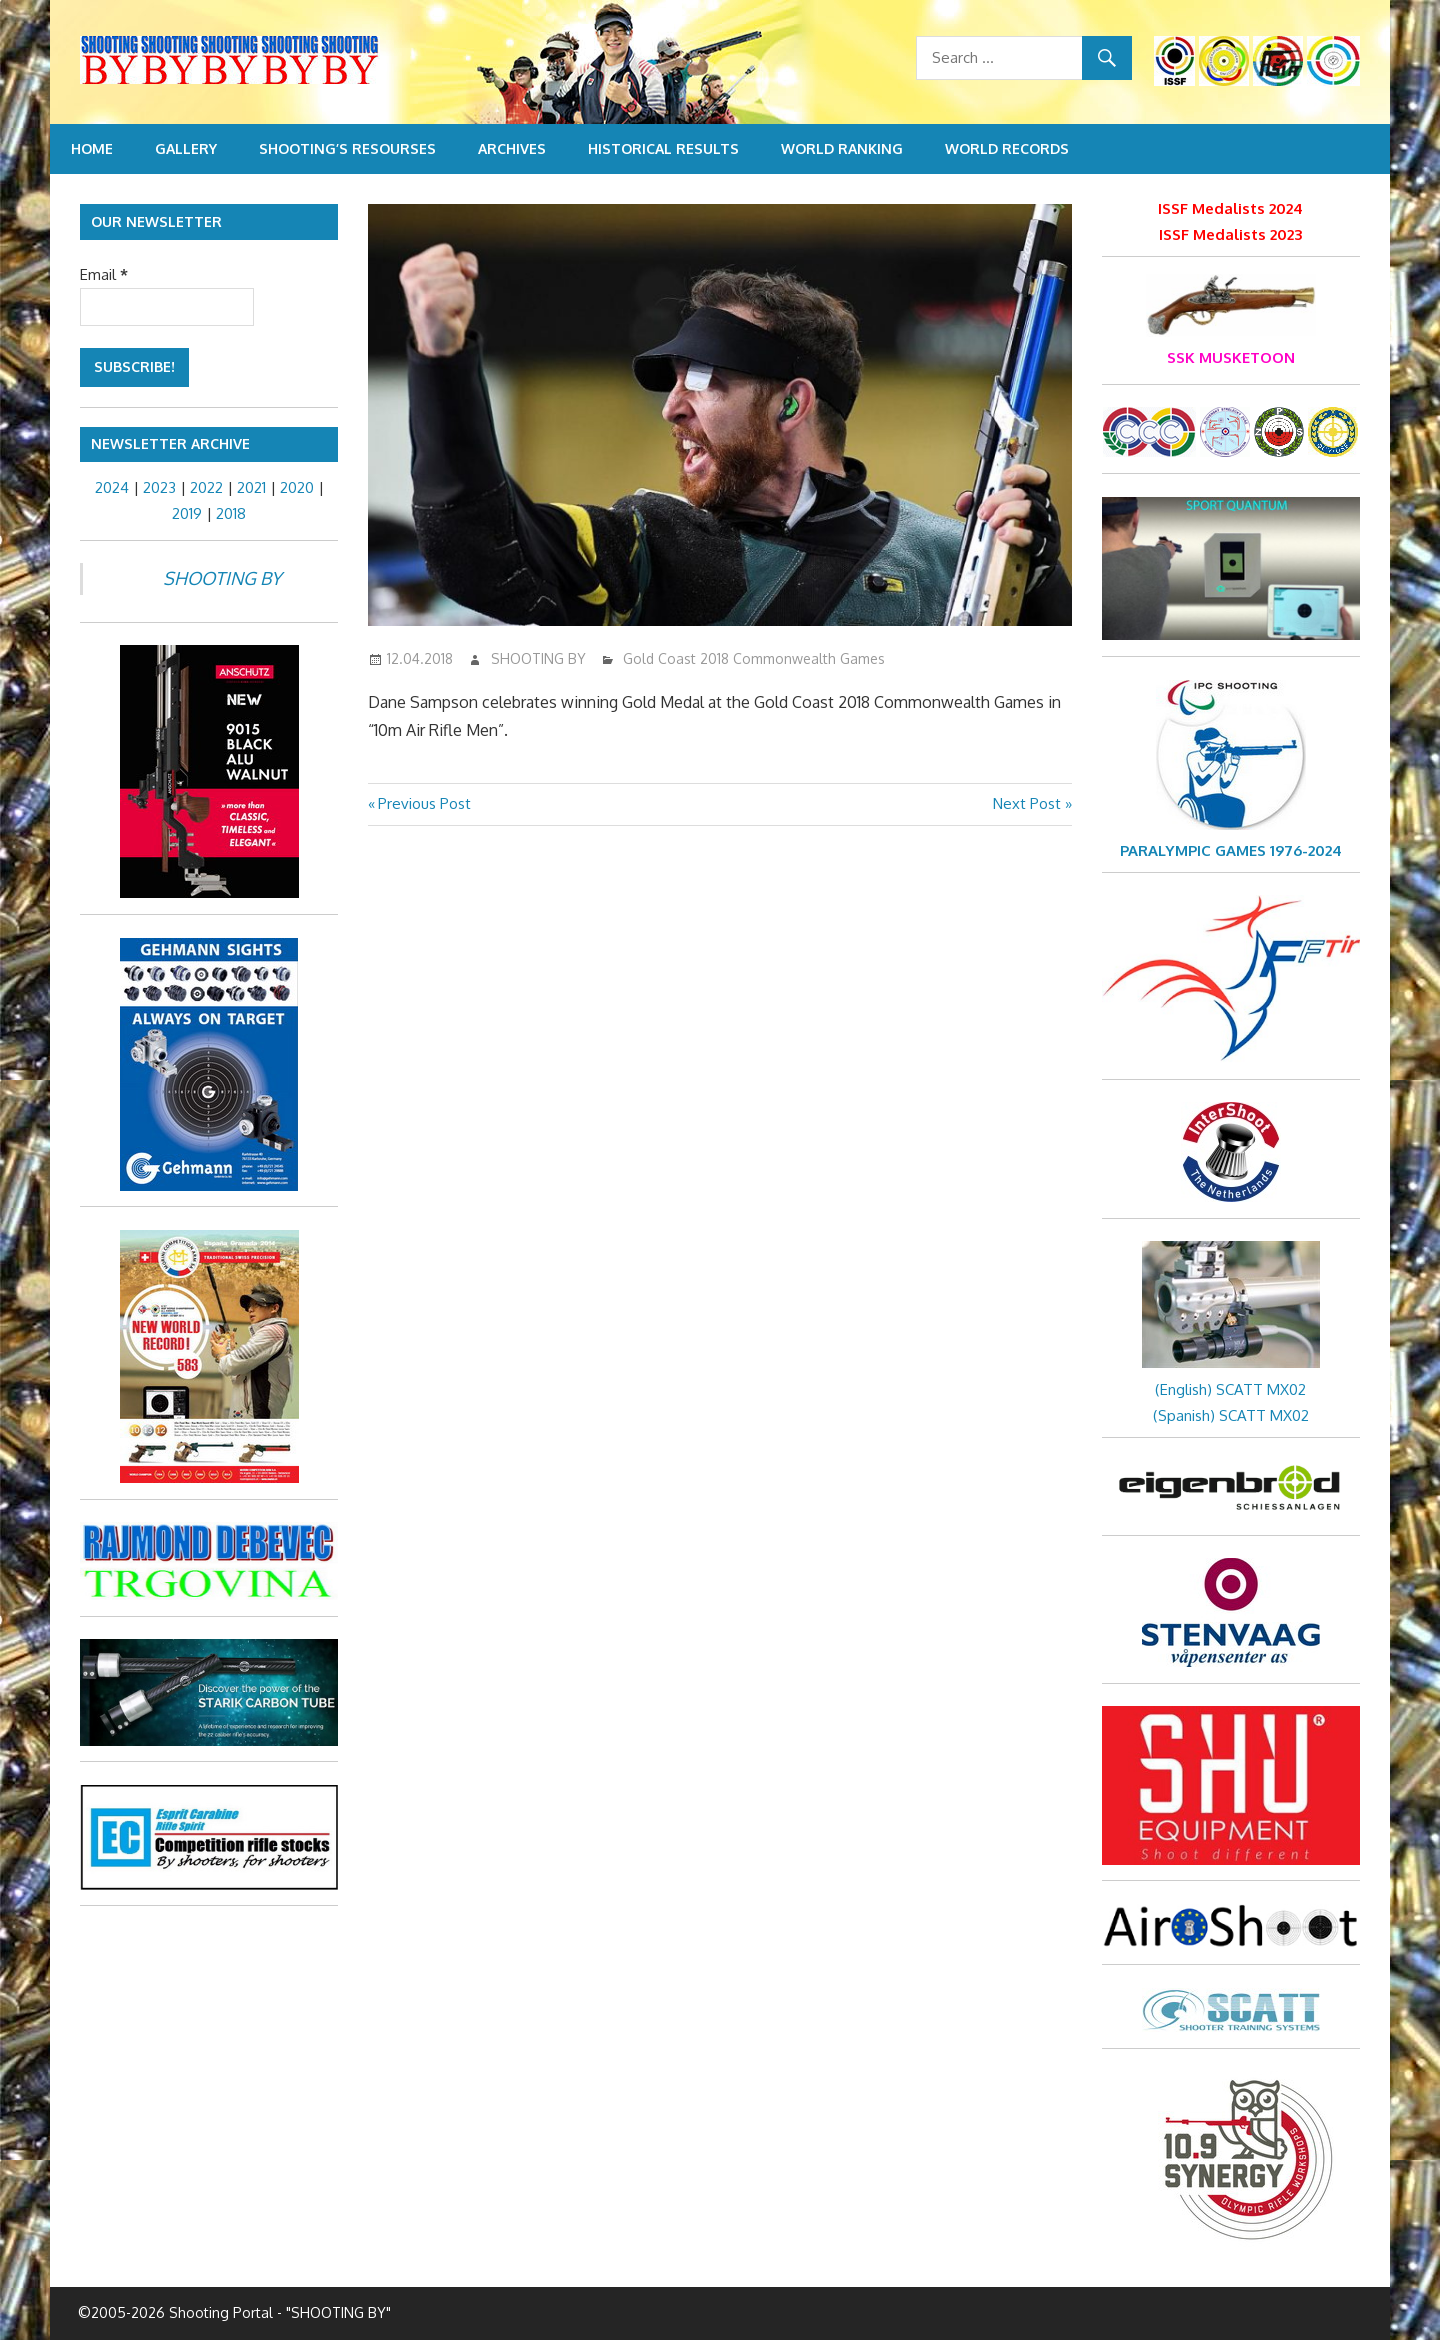  What do you see at coordinates (186, 148) in the screenshot?
I see `Gallery` at bounding box center [186, 148].